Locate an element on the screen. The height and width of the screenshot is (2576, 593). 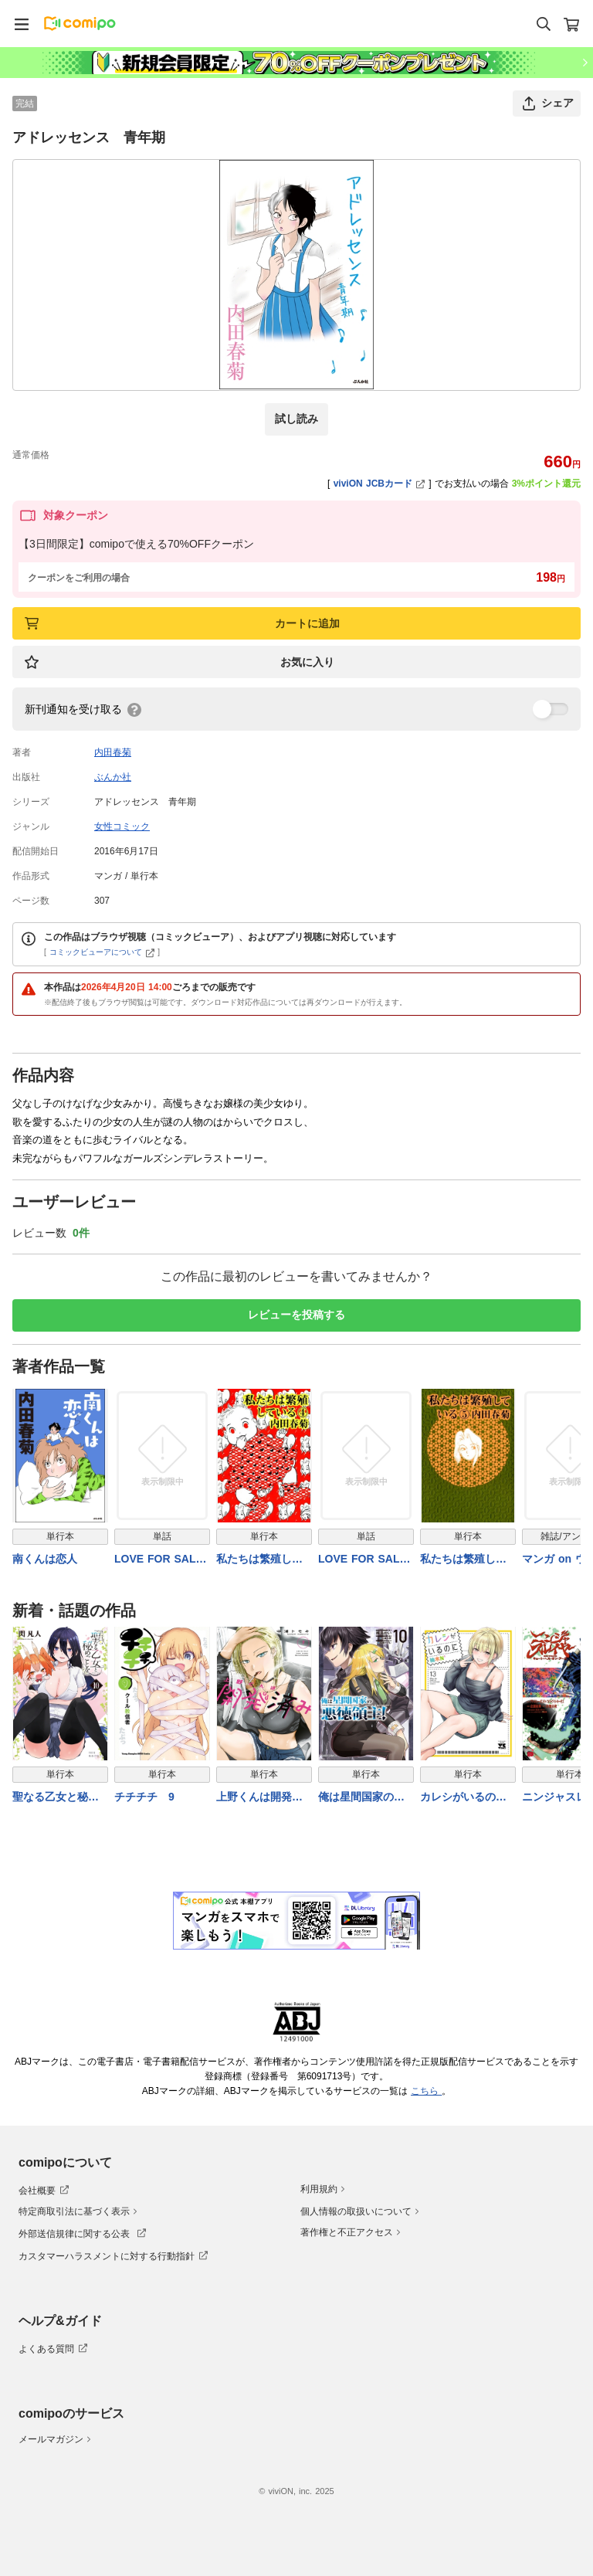
LOVE FOR SALE ~俺様のお値段~ 分冊版3 is located at coordinates (160, 1560).